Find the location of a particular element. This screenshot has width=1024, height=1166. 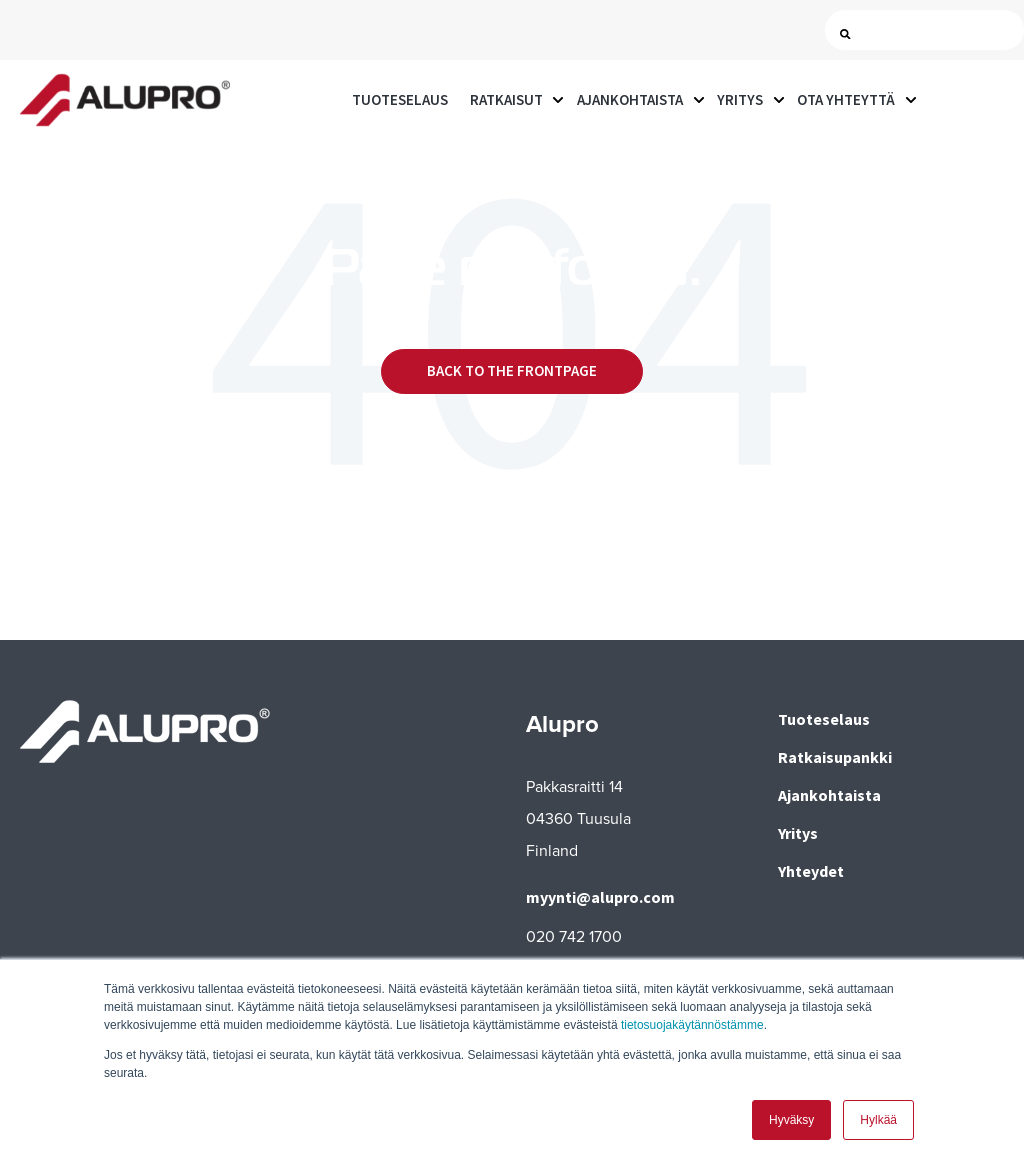

Ajankohtaista is located at coordinates (630, 99).